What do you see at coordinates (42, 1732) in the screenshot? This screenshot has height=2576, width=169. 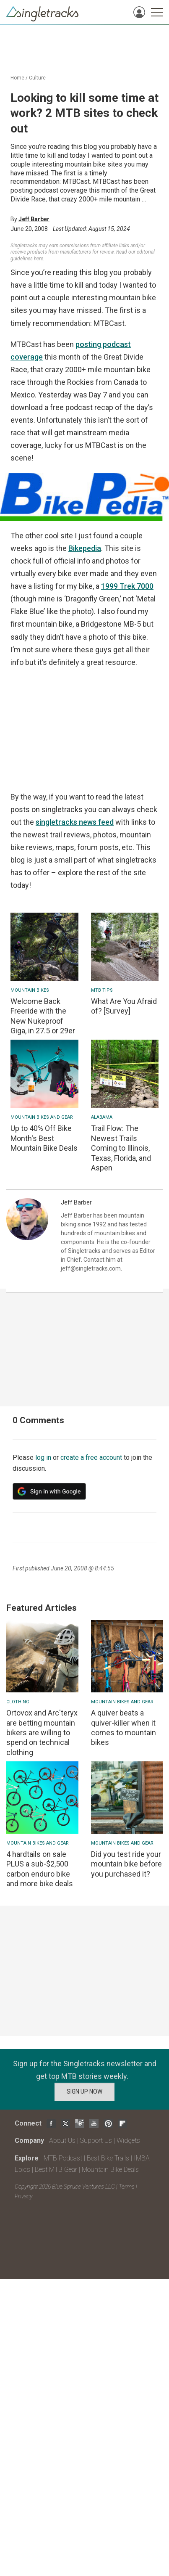 I see `Ortovox and Arc'teryx are betting mountain bikers are willing to spend on technical clothing` at bounding box center [42, 1732].